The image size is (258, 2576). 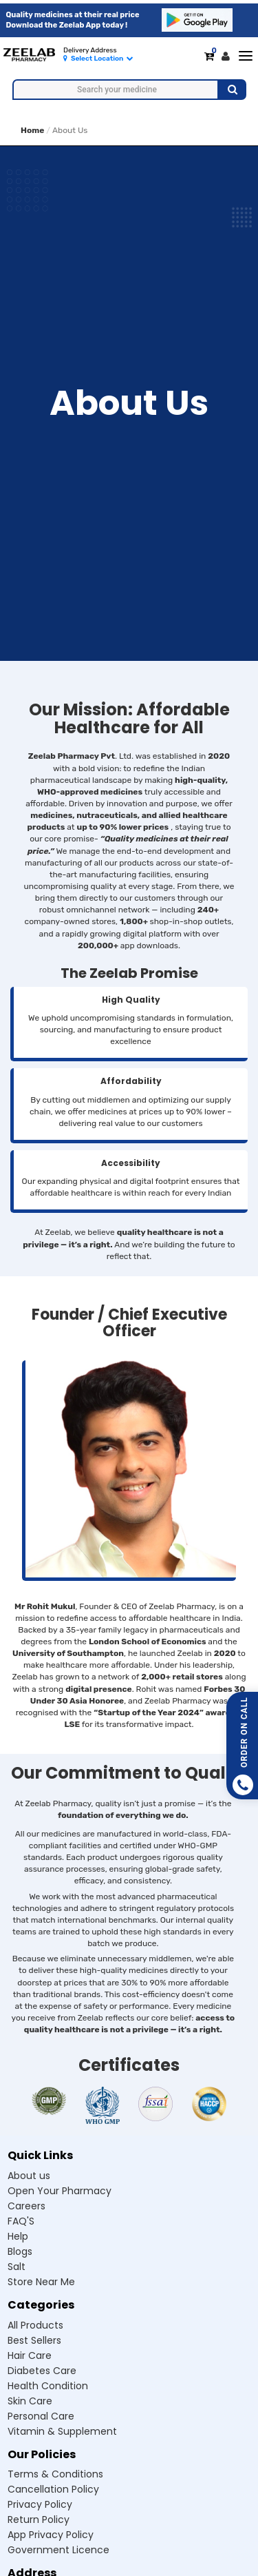 What do you see at coordinates (51, 2535) in the screenshot?
I see `App Privacy Policy` at bounding box center [51, 2535].